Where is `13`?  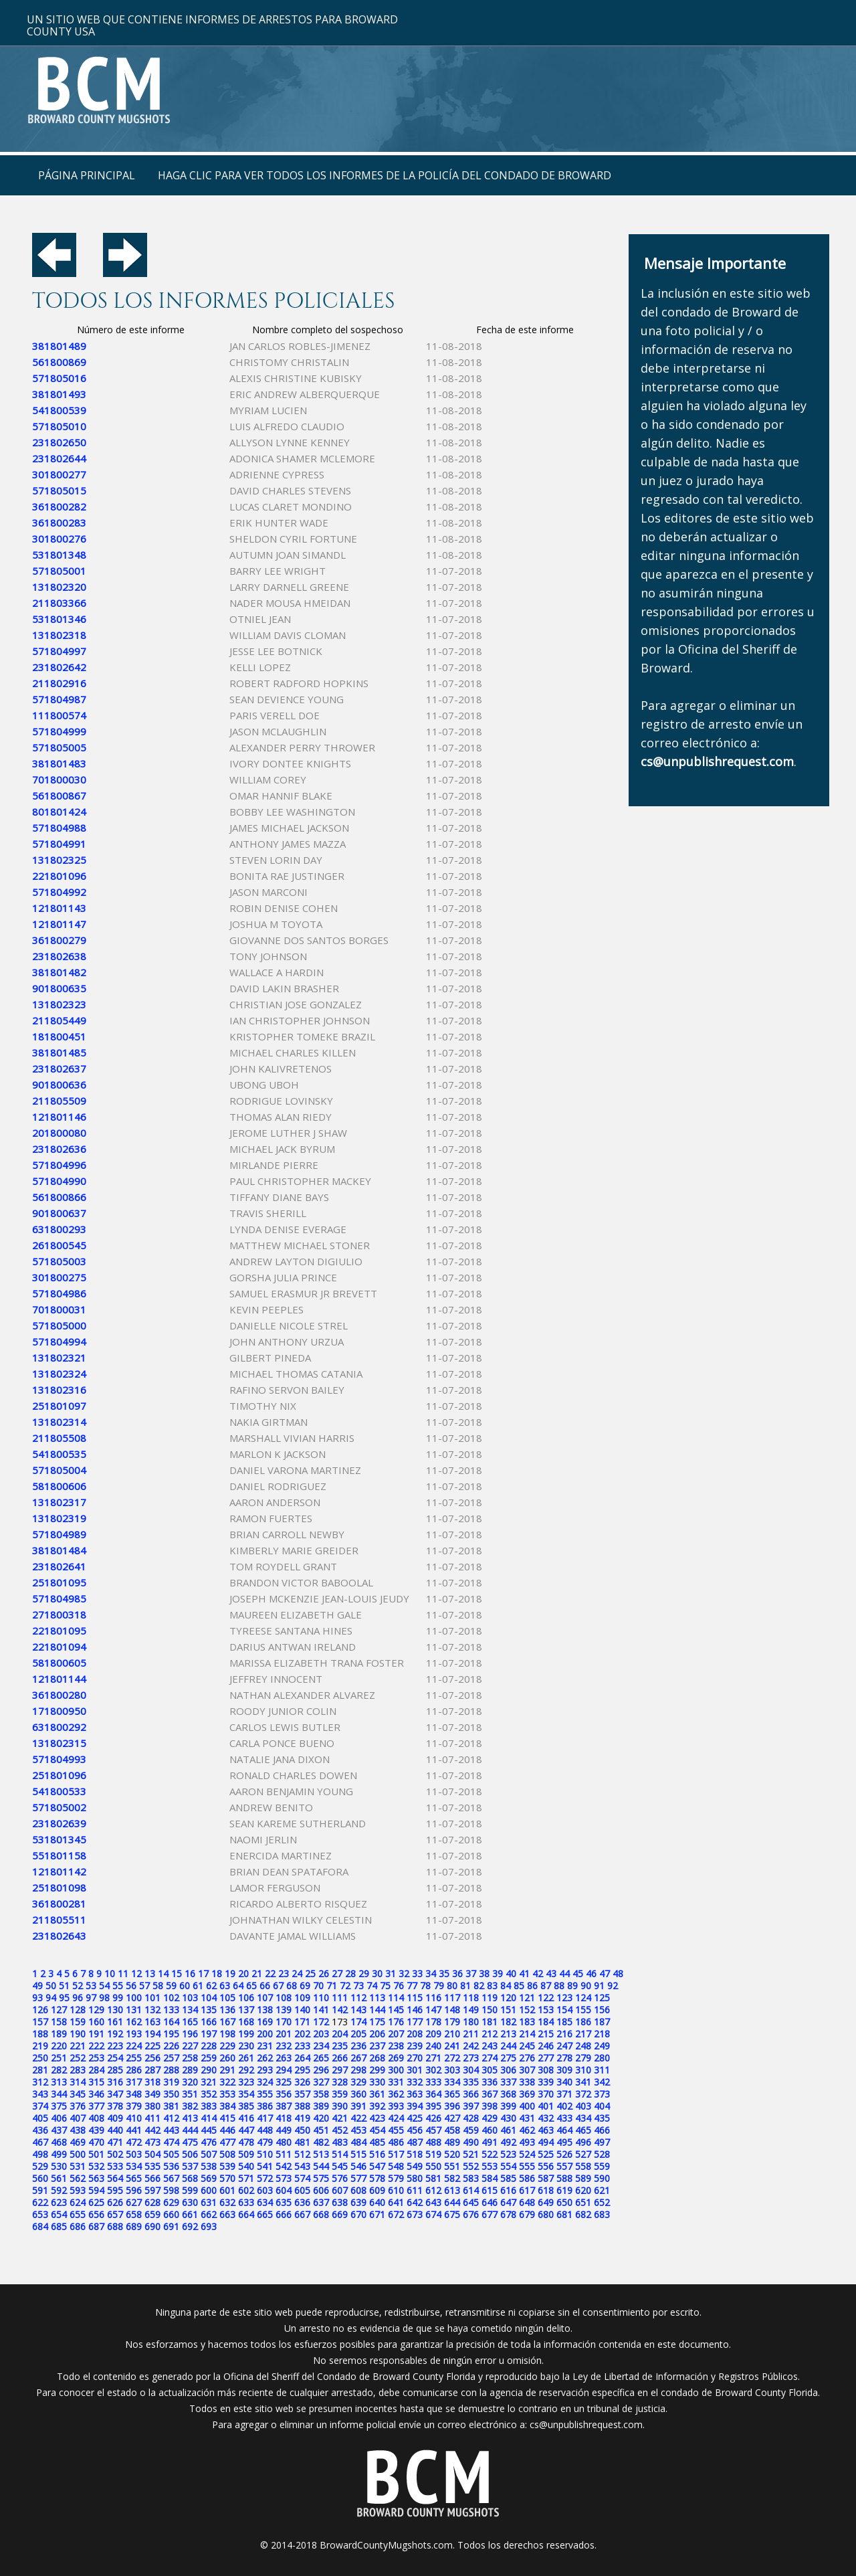
13 is located at coordinates (149, 1973).